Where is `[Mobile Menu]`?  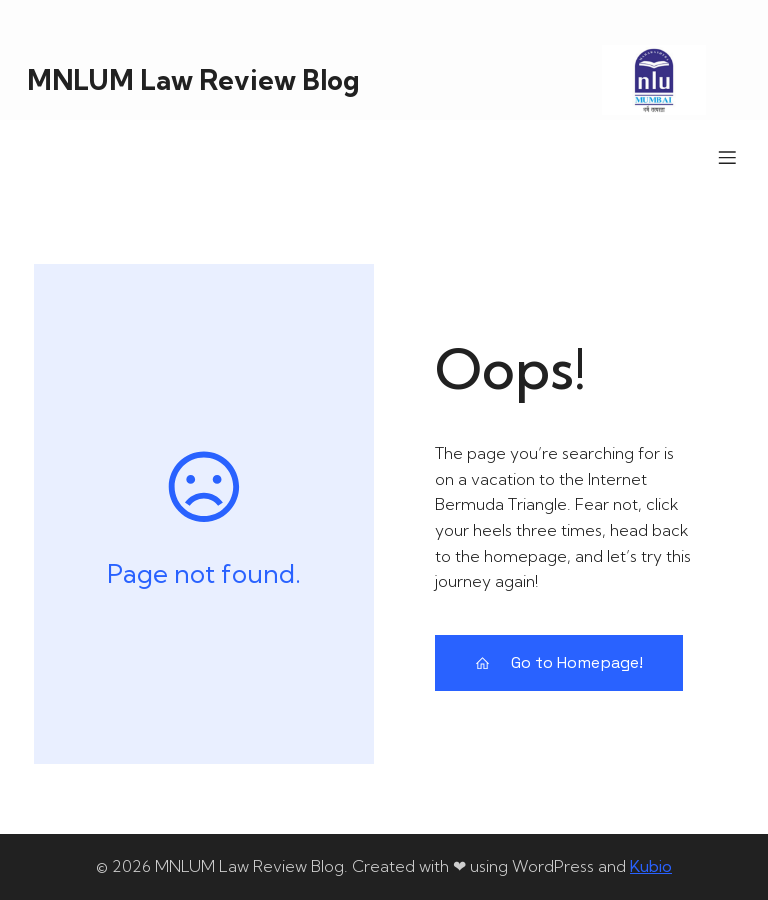
[Mobile Menu] is located at coordinates (727, 157).